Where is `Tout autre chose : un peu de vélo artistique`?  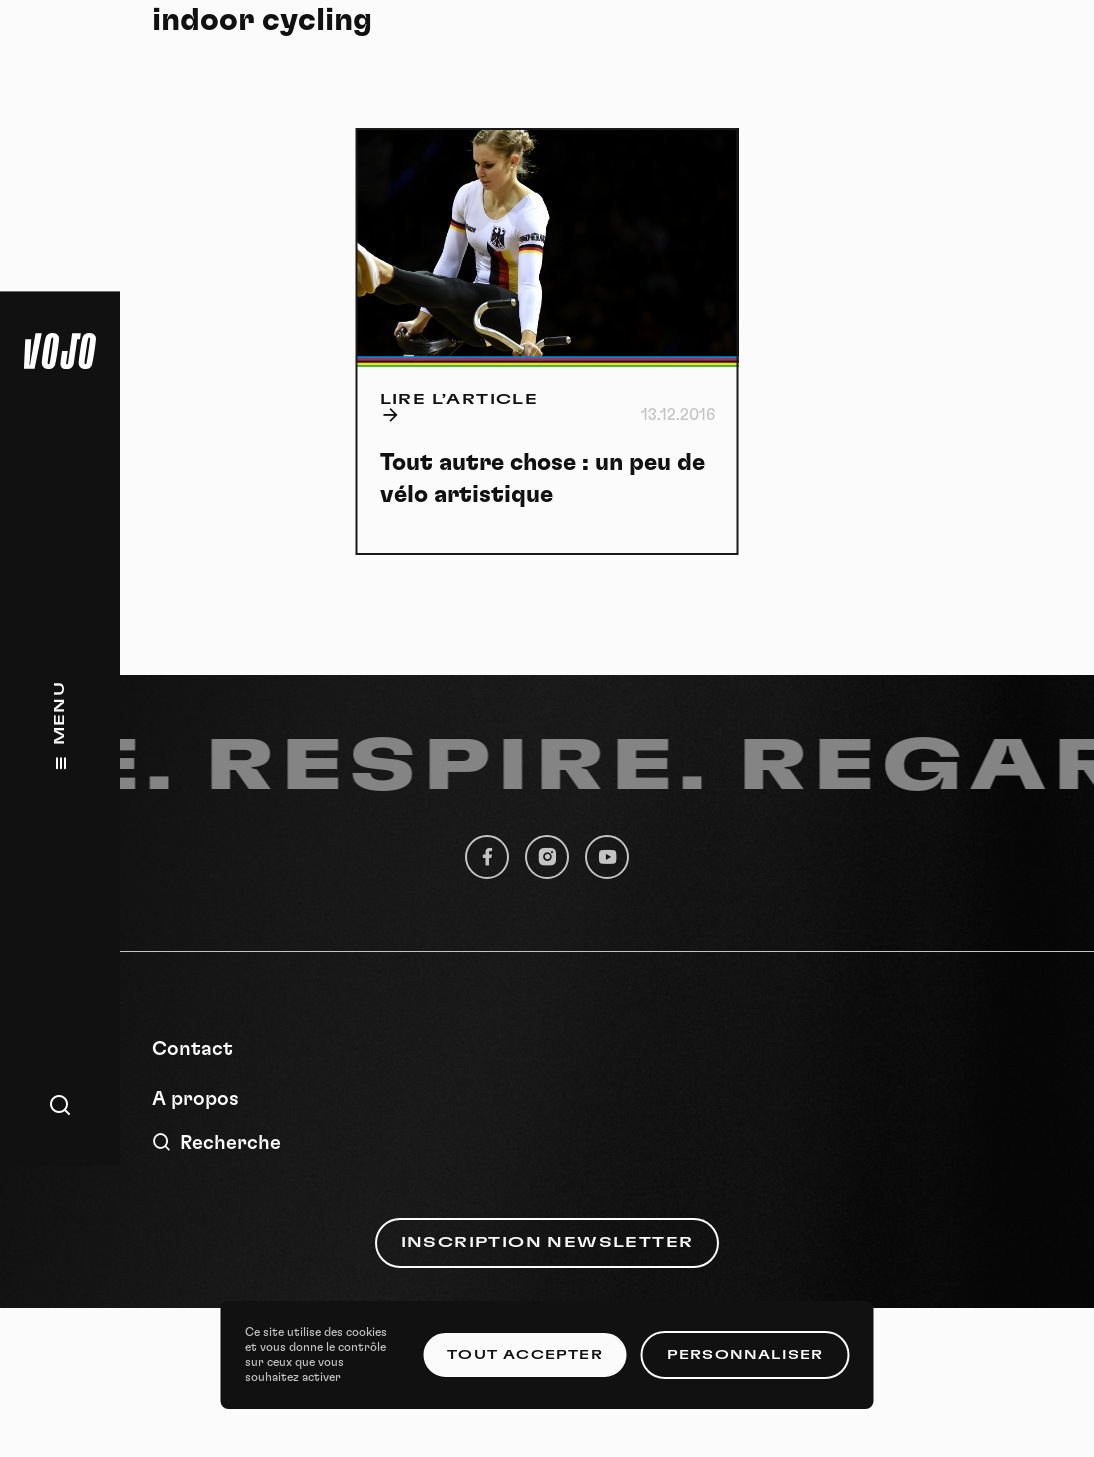
Tout autre chose : un peu de vélo artistique is located at coordinates (542, 479).